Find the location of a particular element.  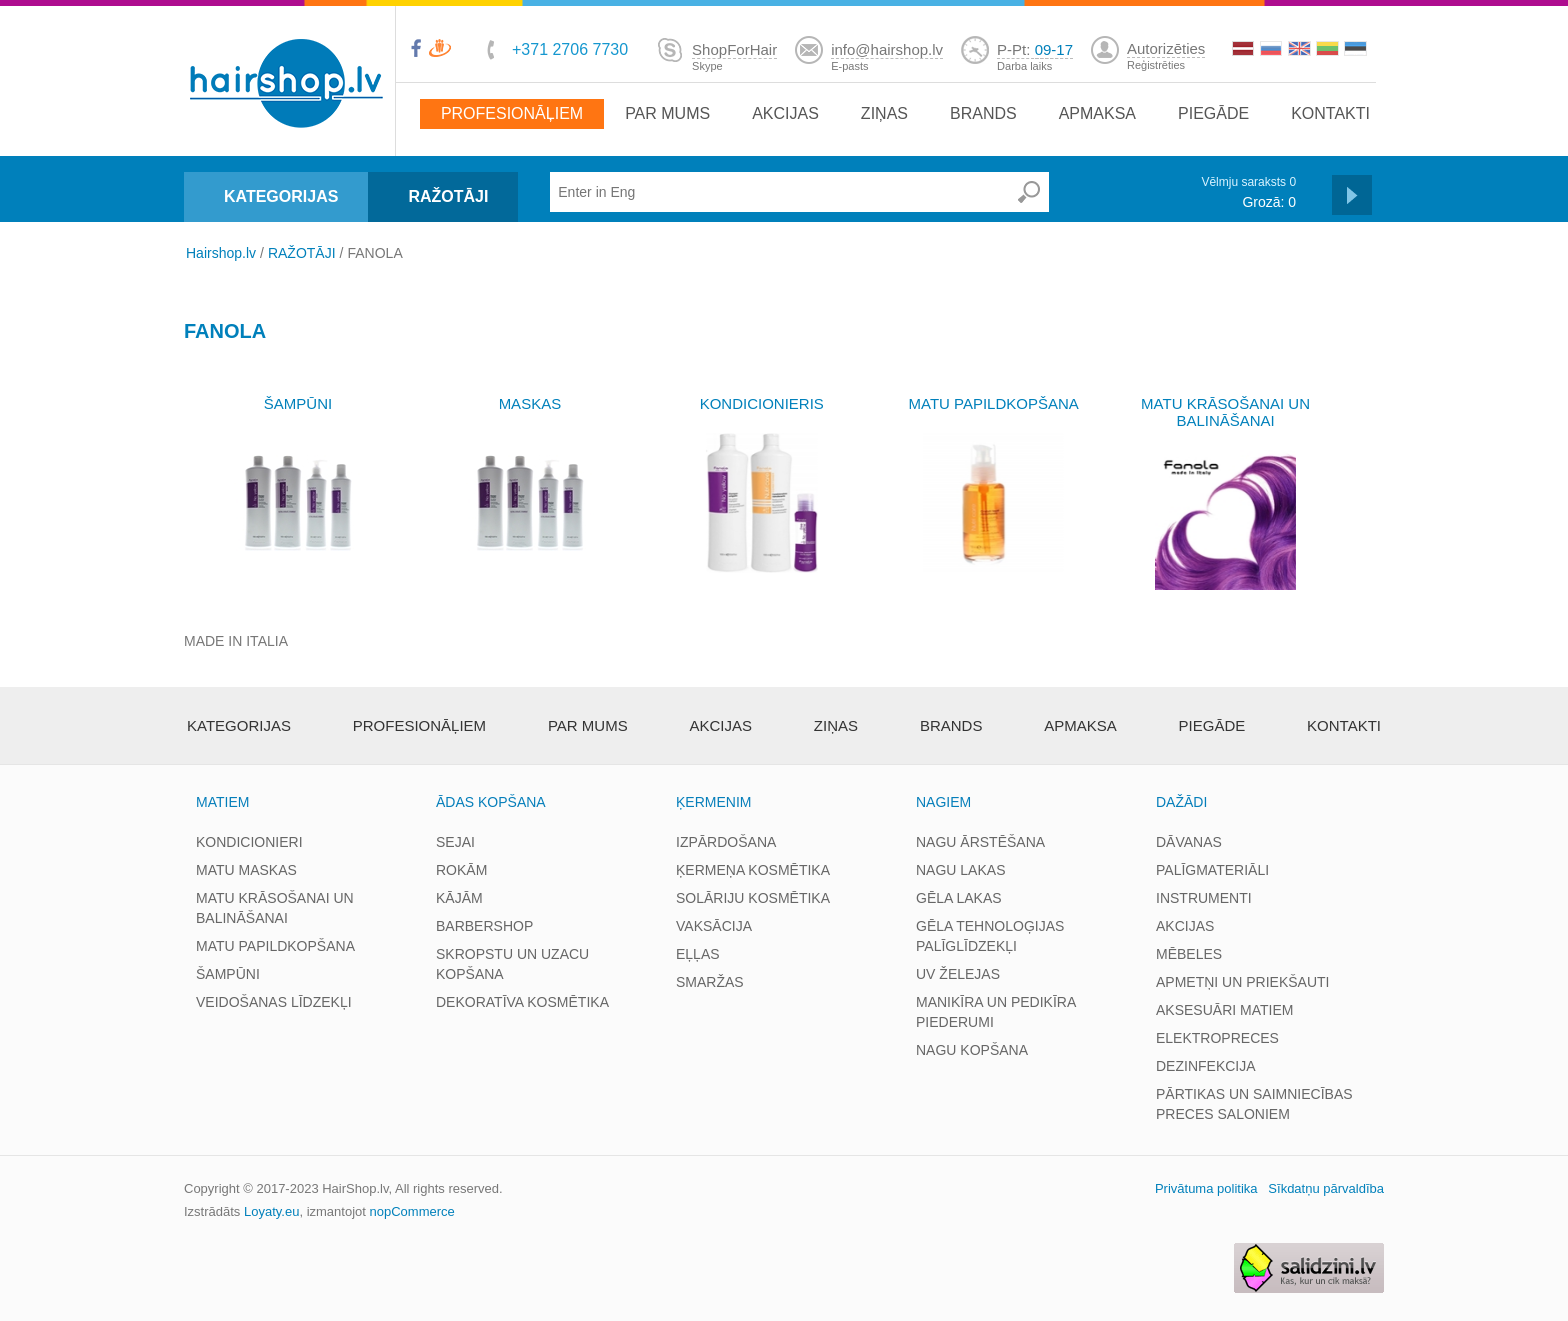

SKROPSTU UN UZACU KOPŠANA is located at coordinates (512, 964).